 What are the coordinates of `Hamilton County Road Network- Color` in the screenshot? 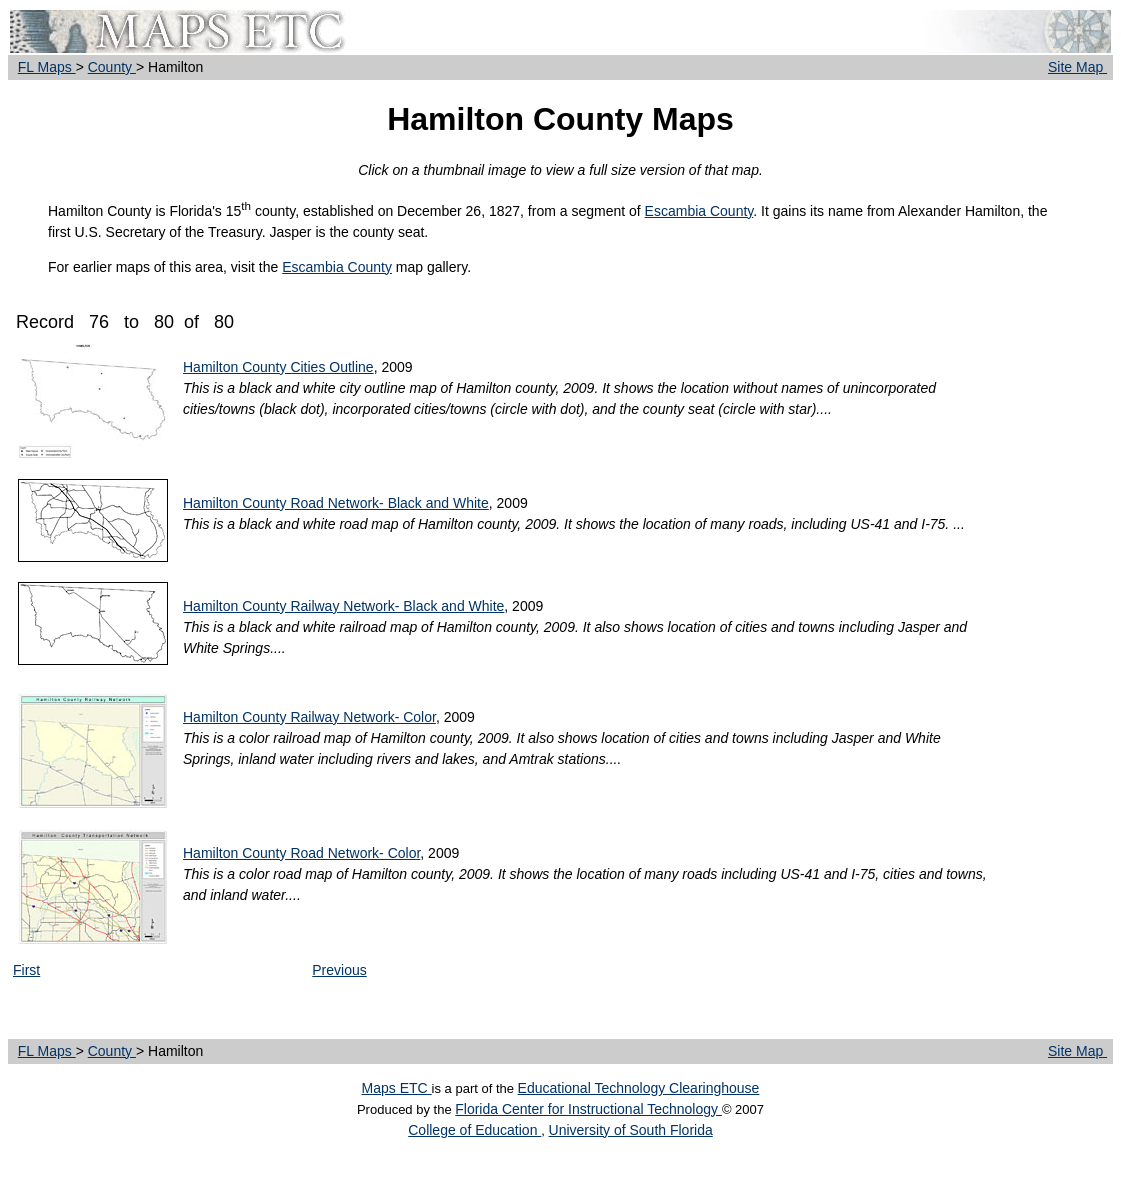 It's located at (301, 853).